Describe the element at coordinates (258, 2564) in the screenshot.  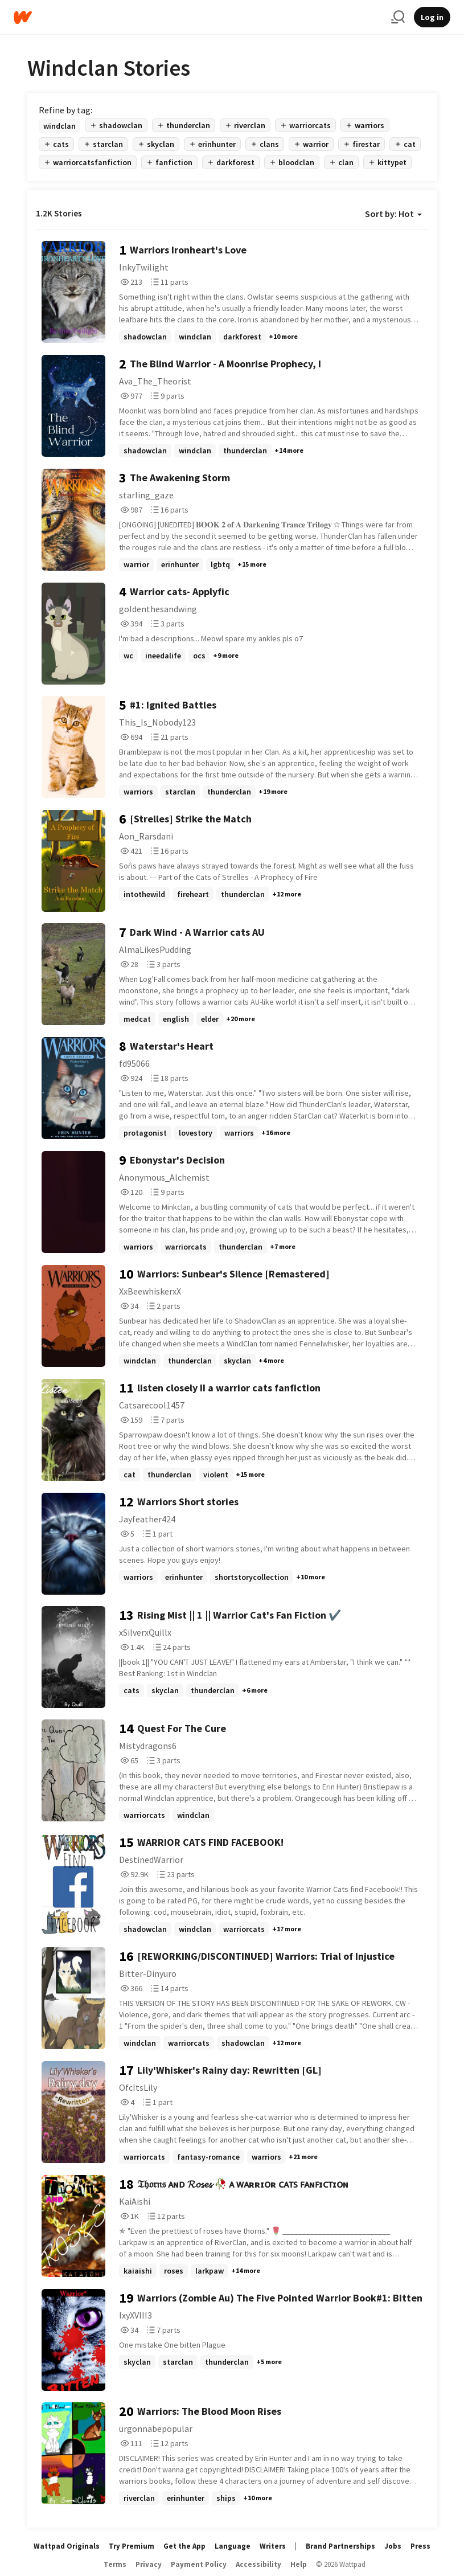
I see `Accessibility` at that location.